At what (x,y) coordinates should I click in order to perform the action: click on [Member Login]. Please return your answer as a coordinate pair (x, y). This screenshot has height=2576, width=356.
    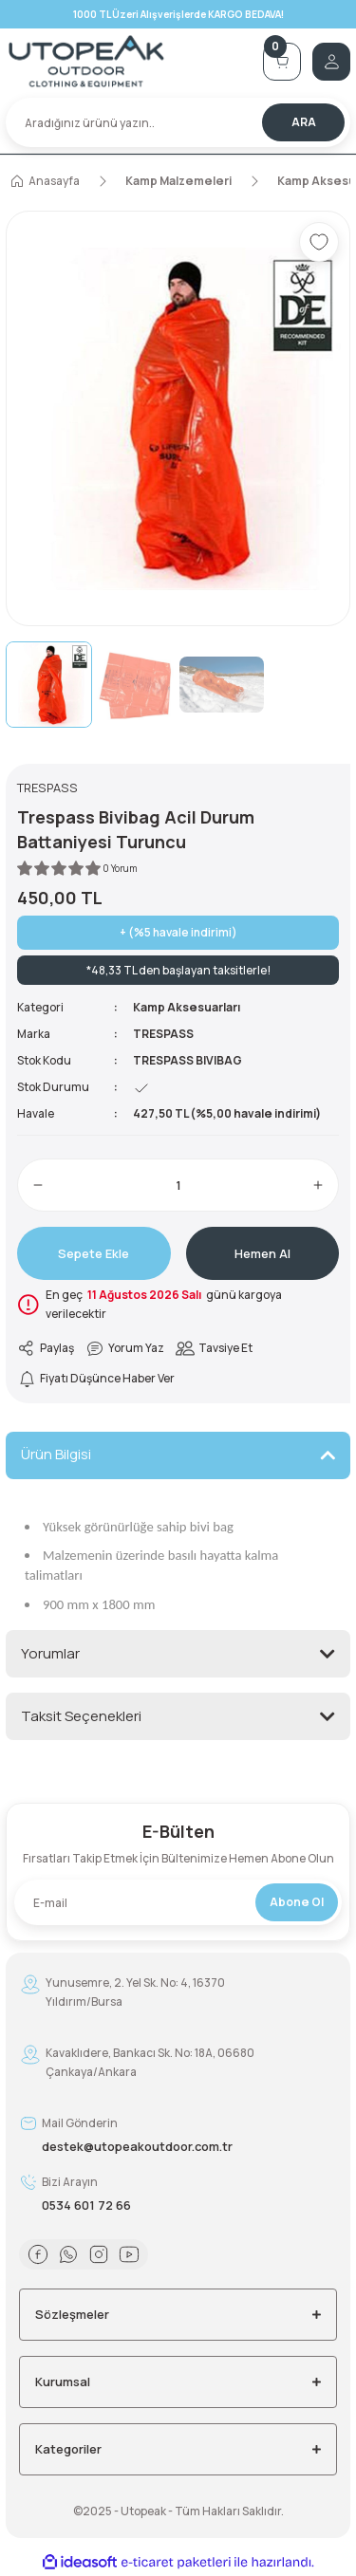
    Looking at the image, I should click on (331, 62).